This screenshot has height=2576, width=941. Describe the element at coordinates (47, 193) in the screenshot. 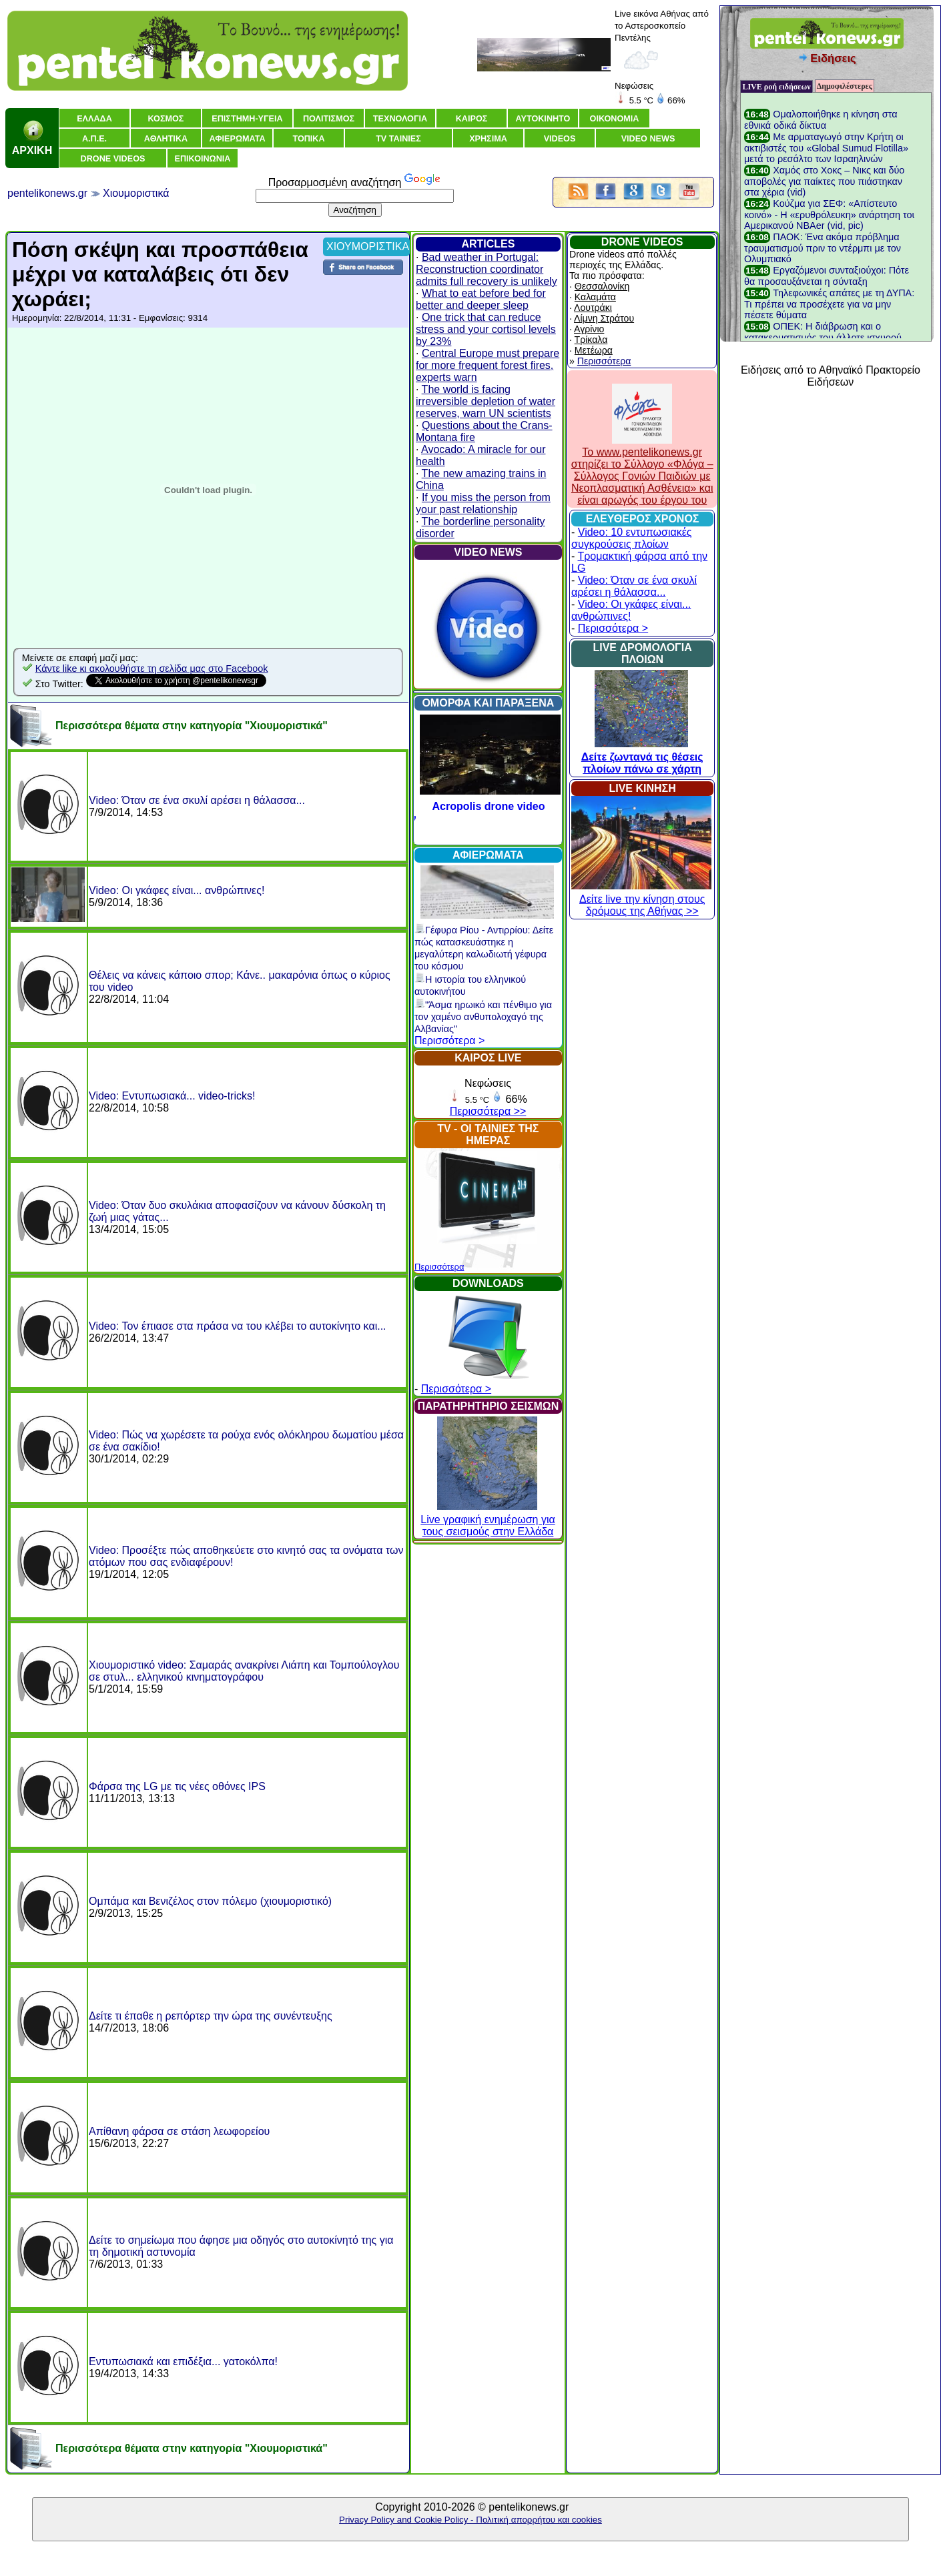

I see `pentelikonews.gr` at that location.